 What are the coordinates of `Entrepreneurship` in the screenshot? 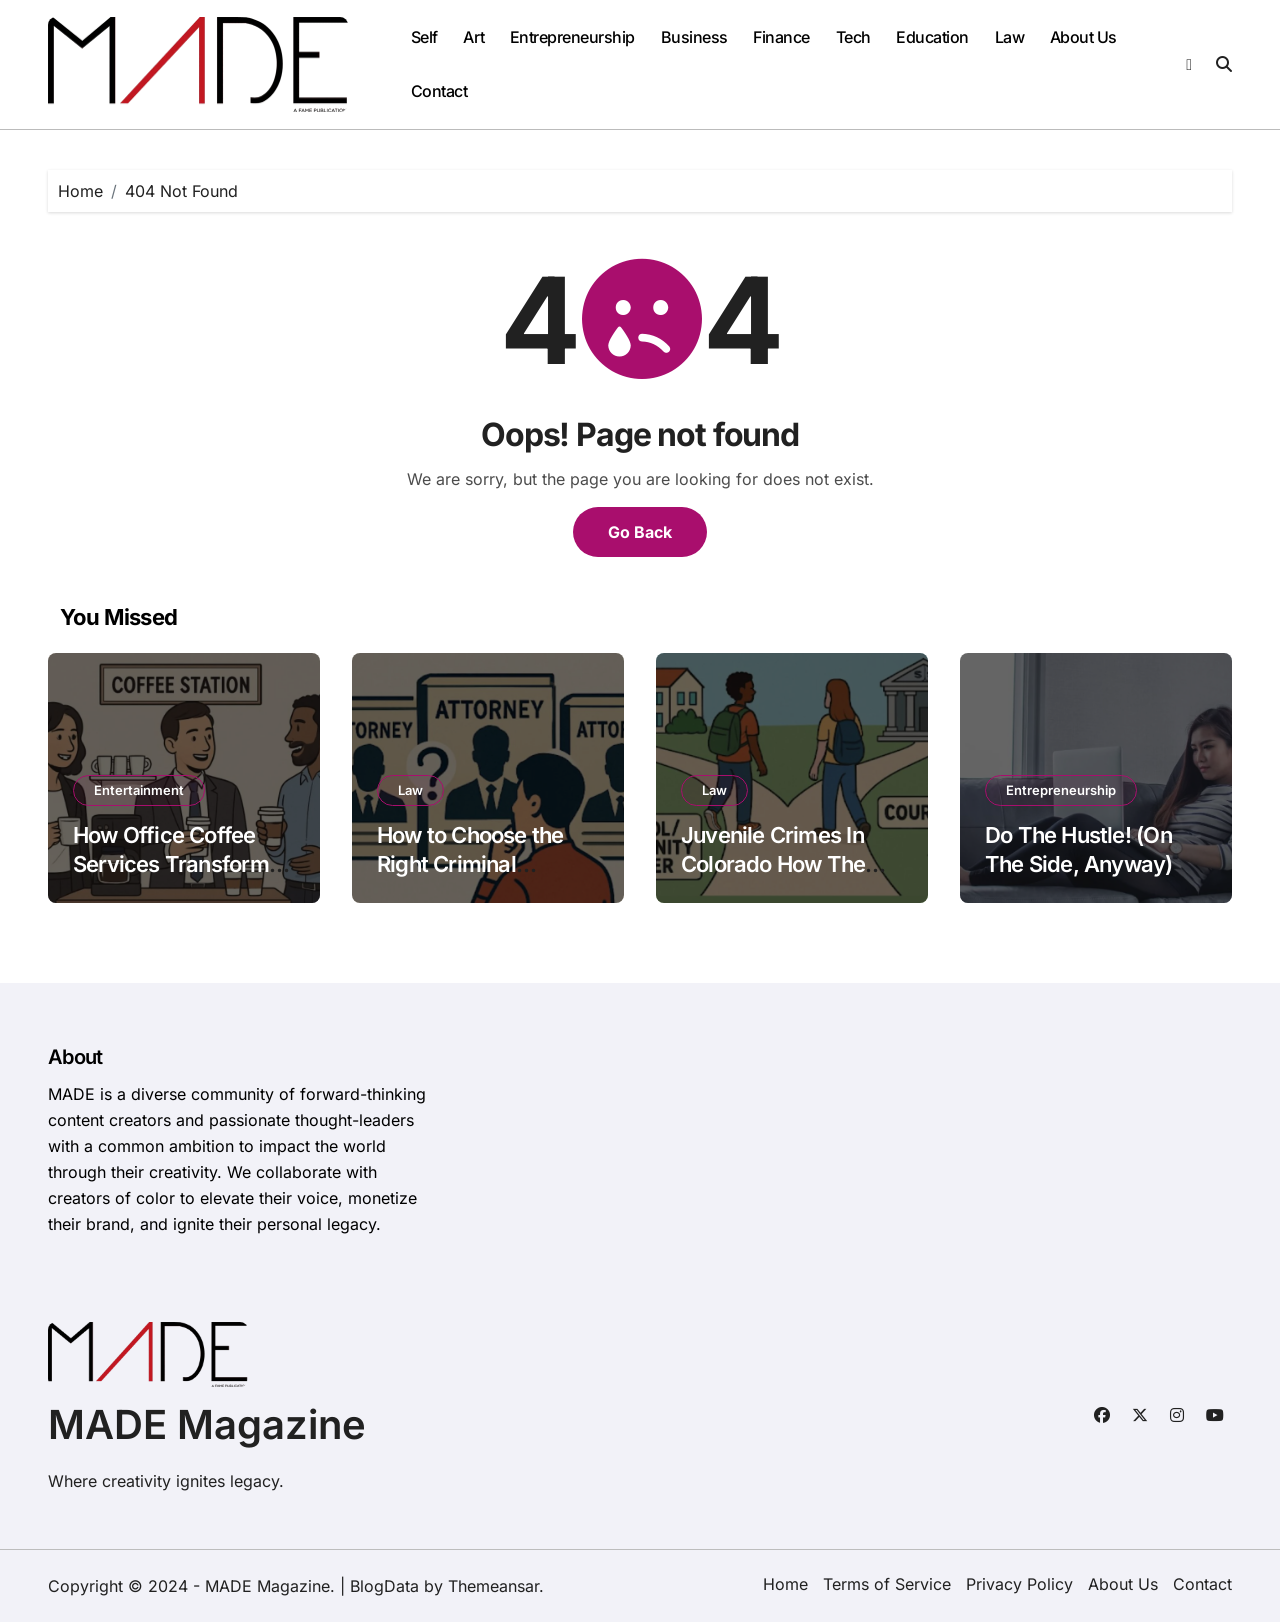 It's located at (572, 37).